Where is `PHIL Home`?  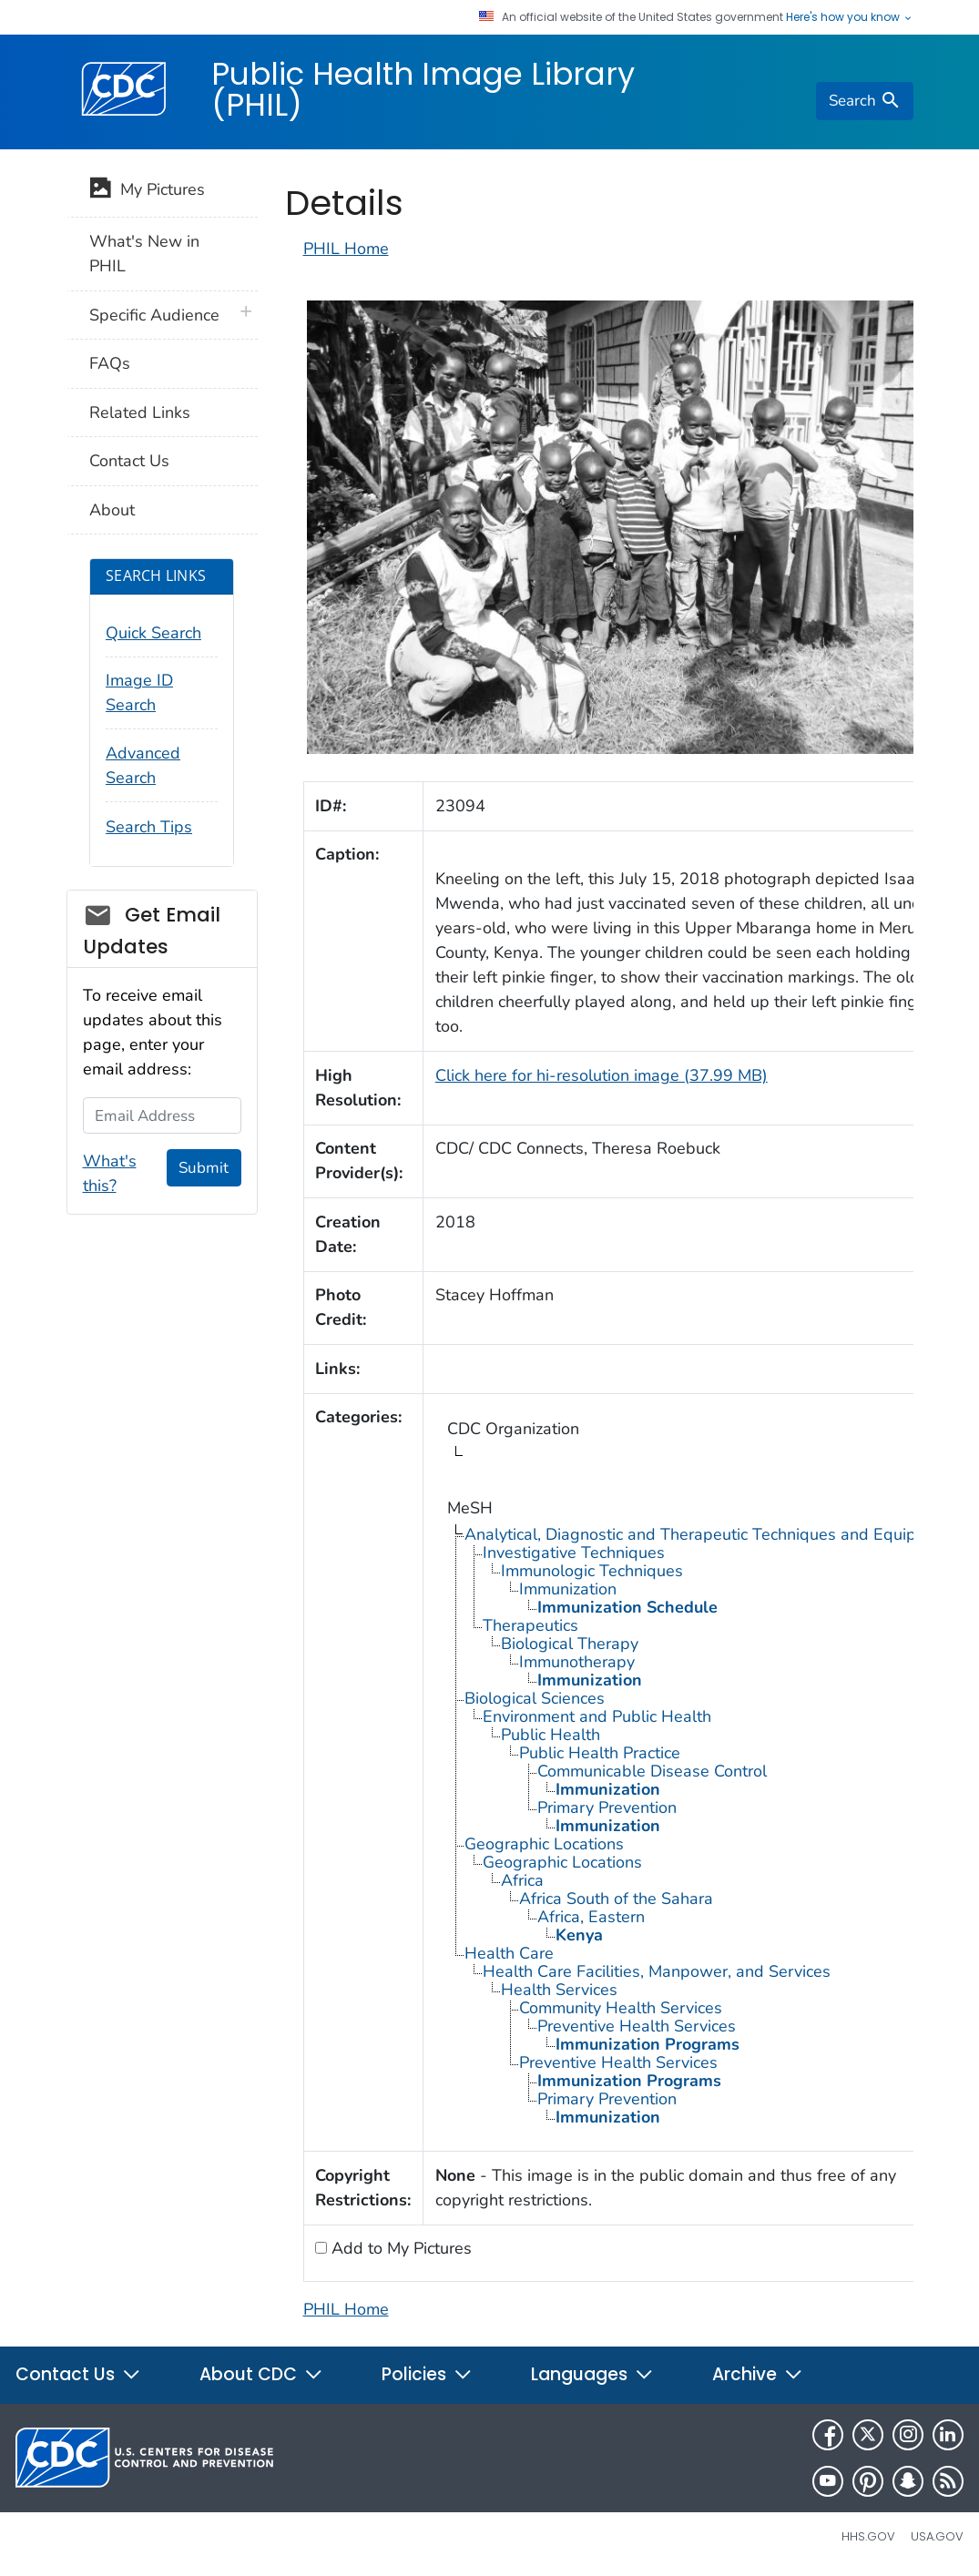 PHIL Home is located at coordinates (346, 249).